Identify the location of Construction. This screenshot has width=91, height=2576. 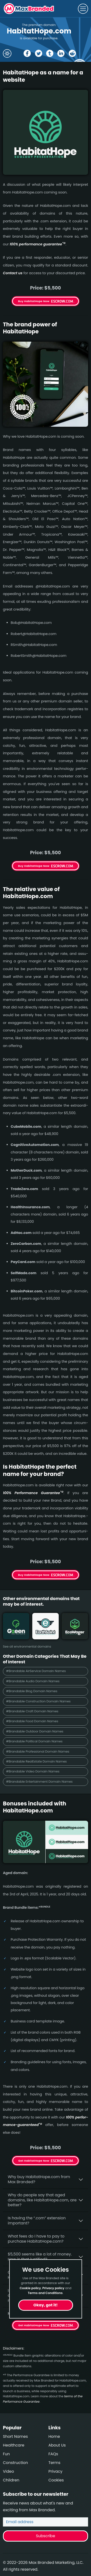
(15, 2462).